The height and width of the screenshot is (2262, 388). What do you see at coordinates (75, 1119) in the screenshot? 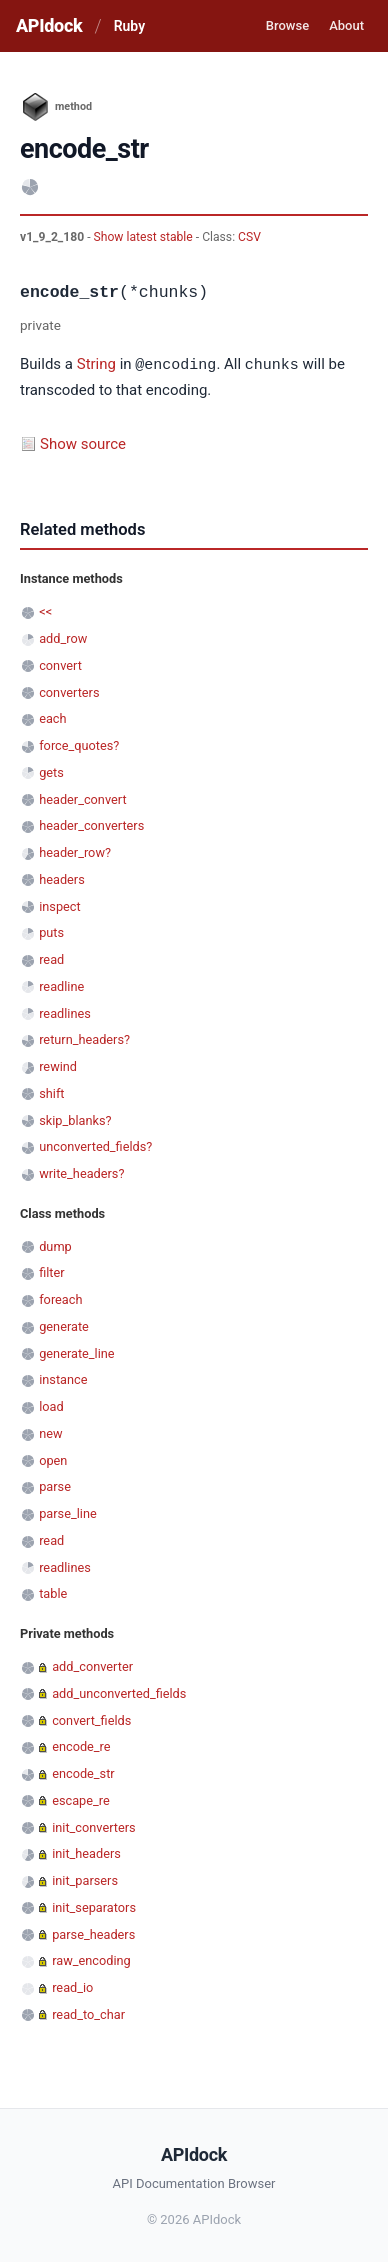
I see `skip_blanks?` at bounding box center [75, 1119].